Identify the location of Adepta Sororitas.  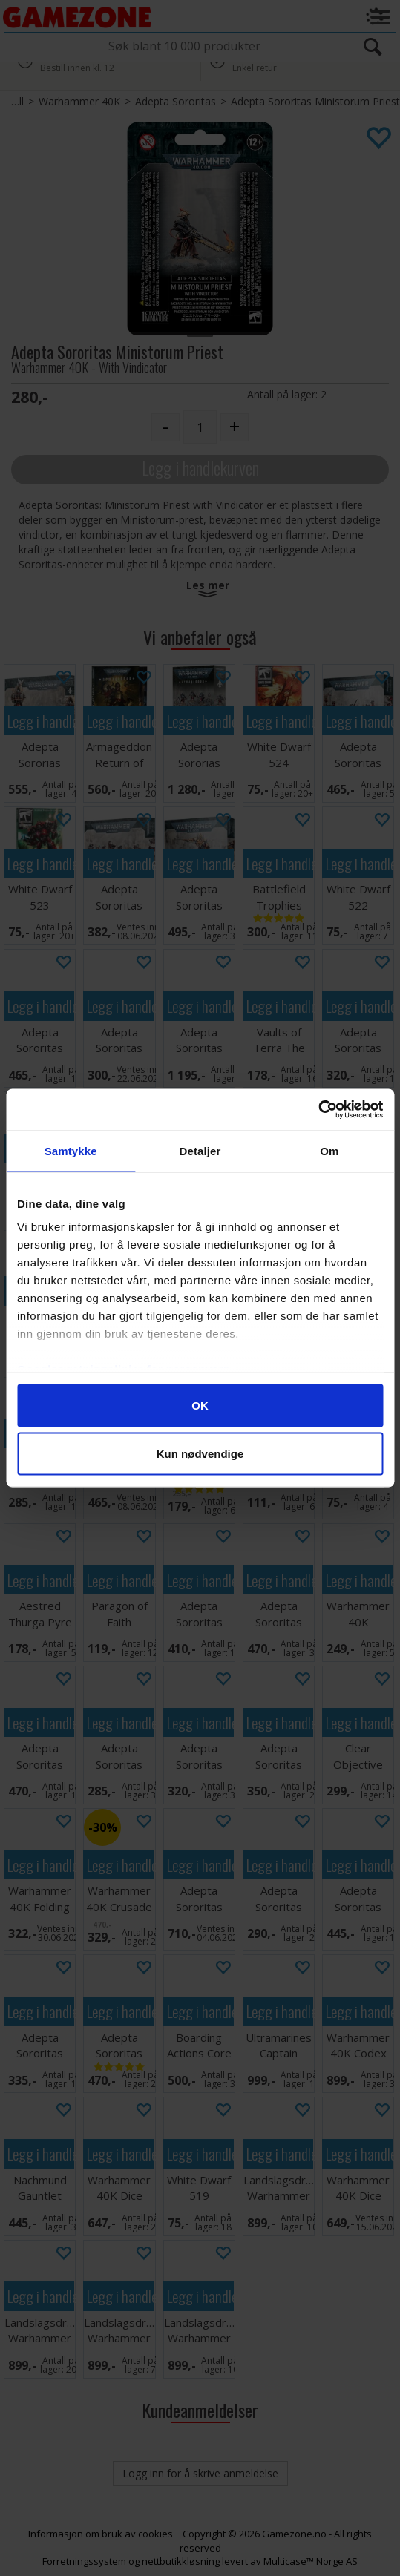
(175, 101).